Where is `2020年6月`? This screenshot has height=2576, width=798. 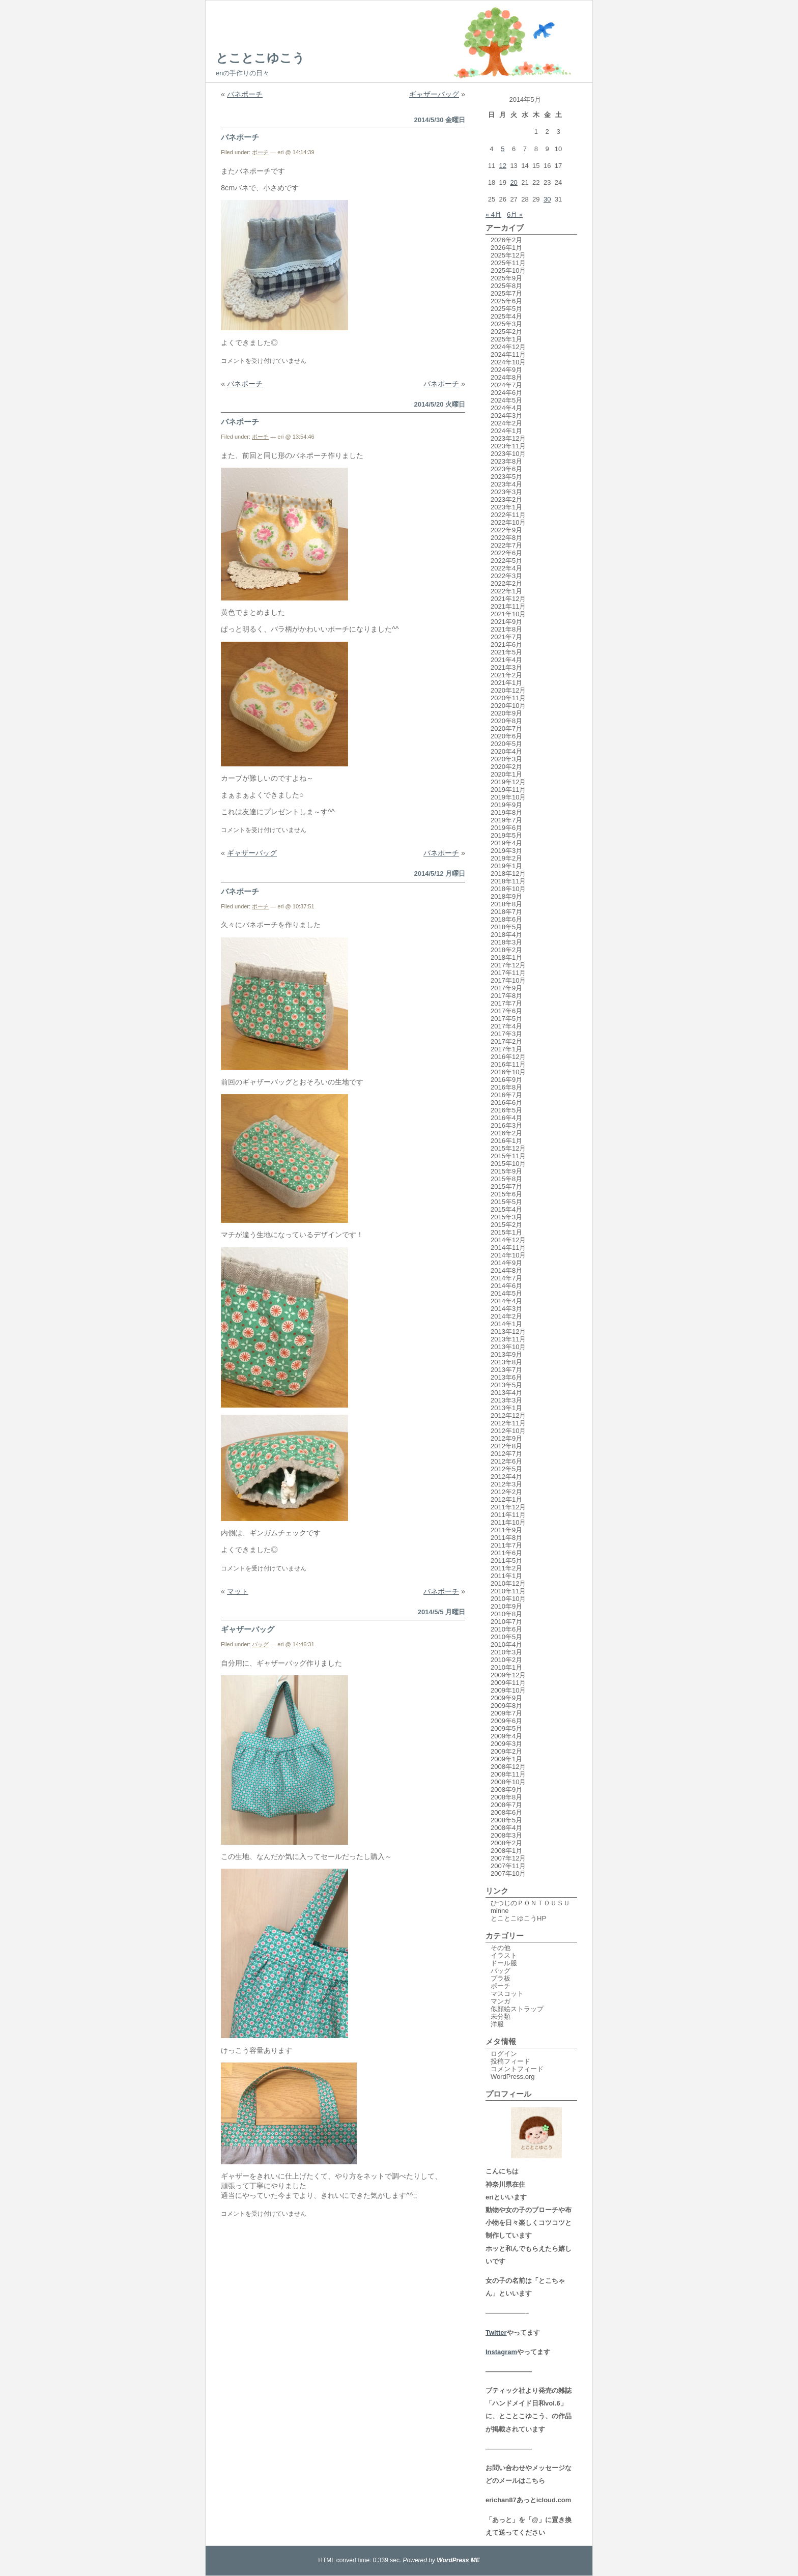
2020年6月 is located at coordinates (506, 736).